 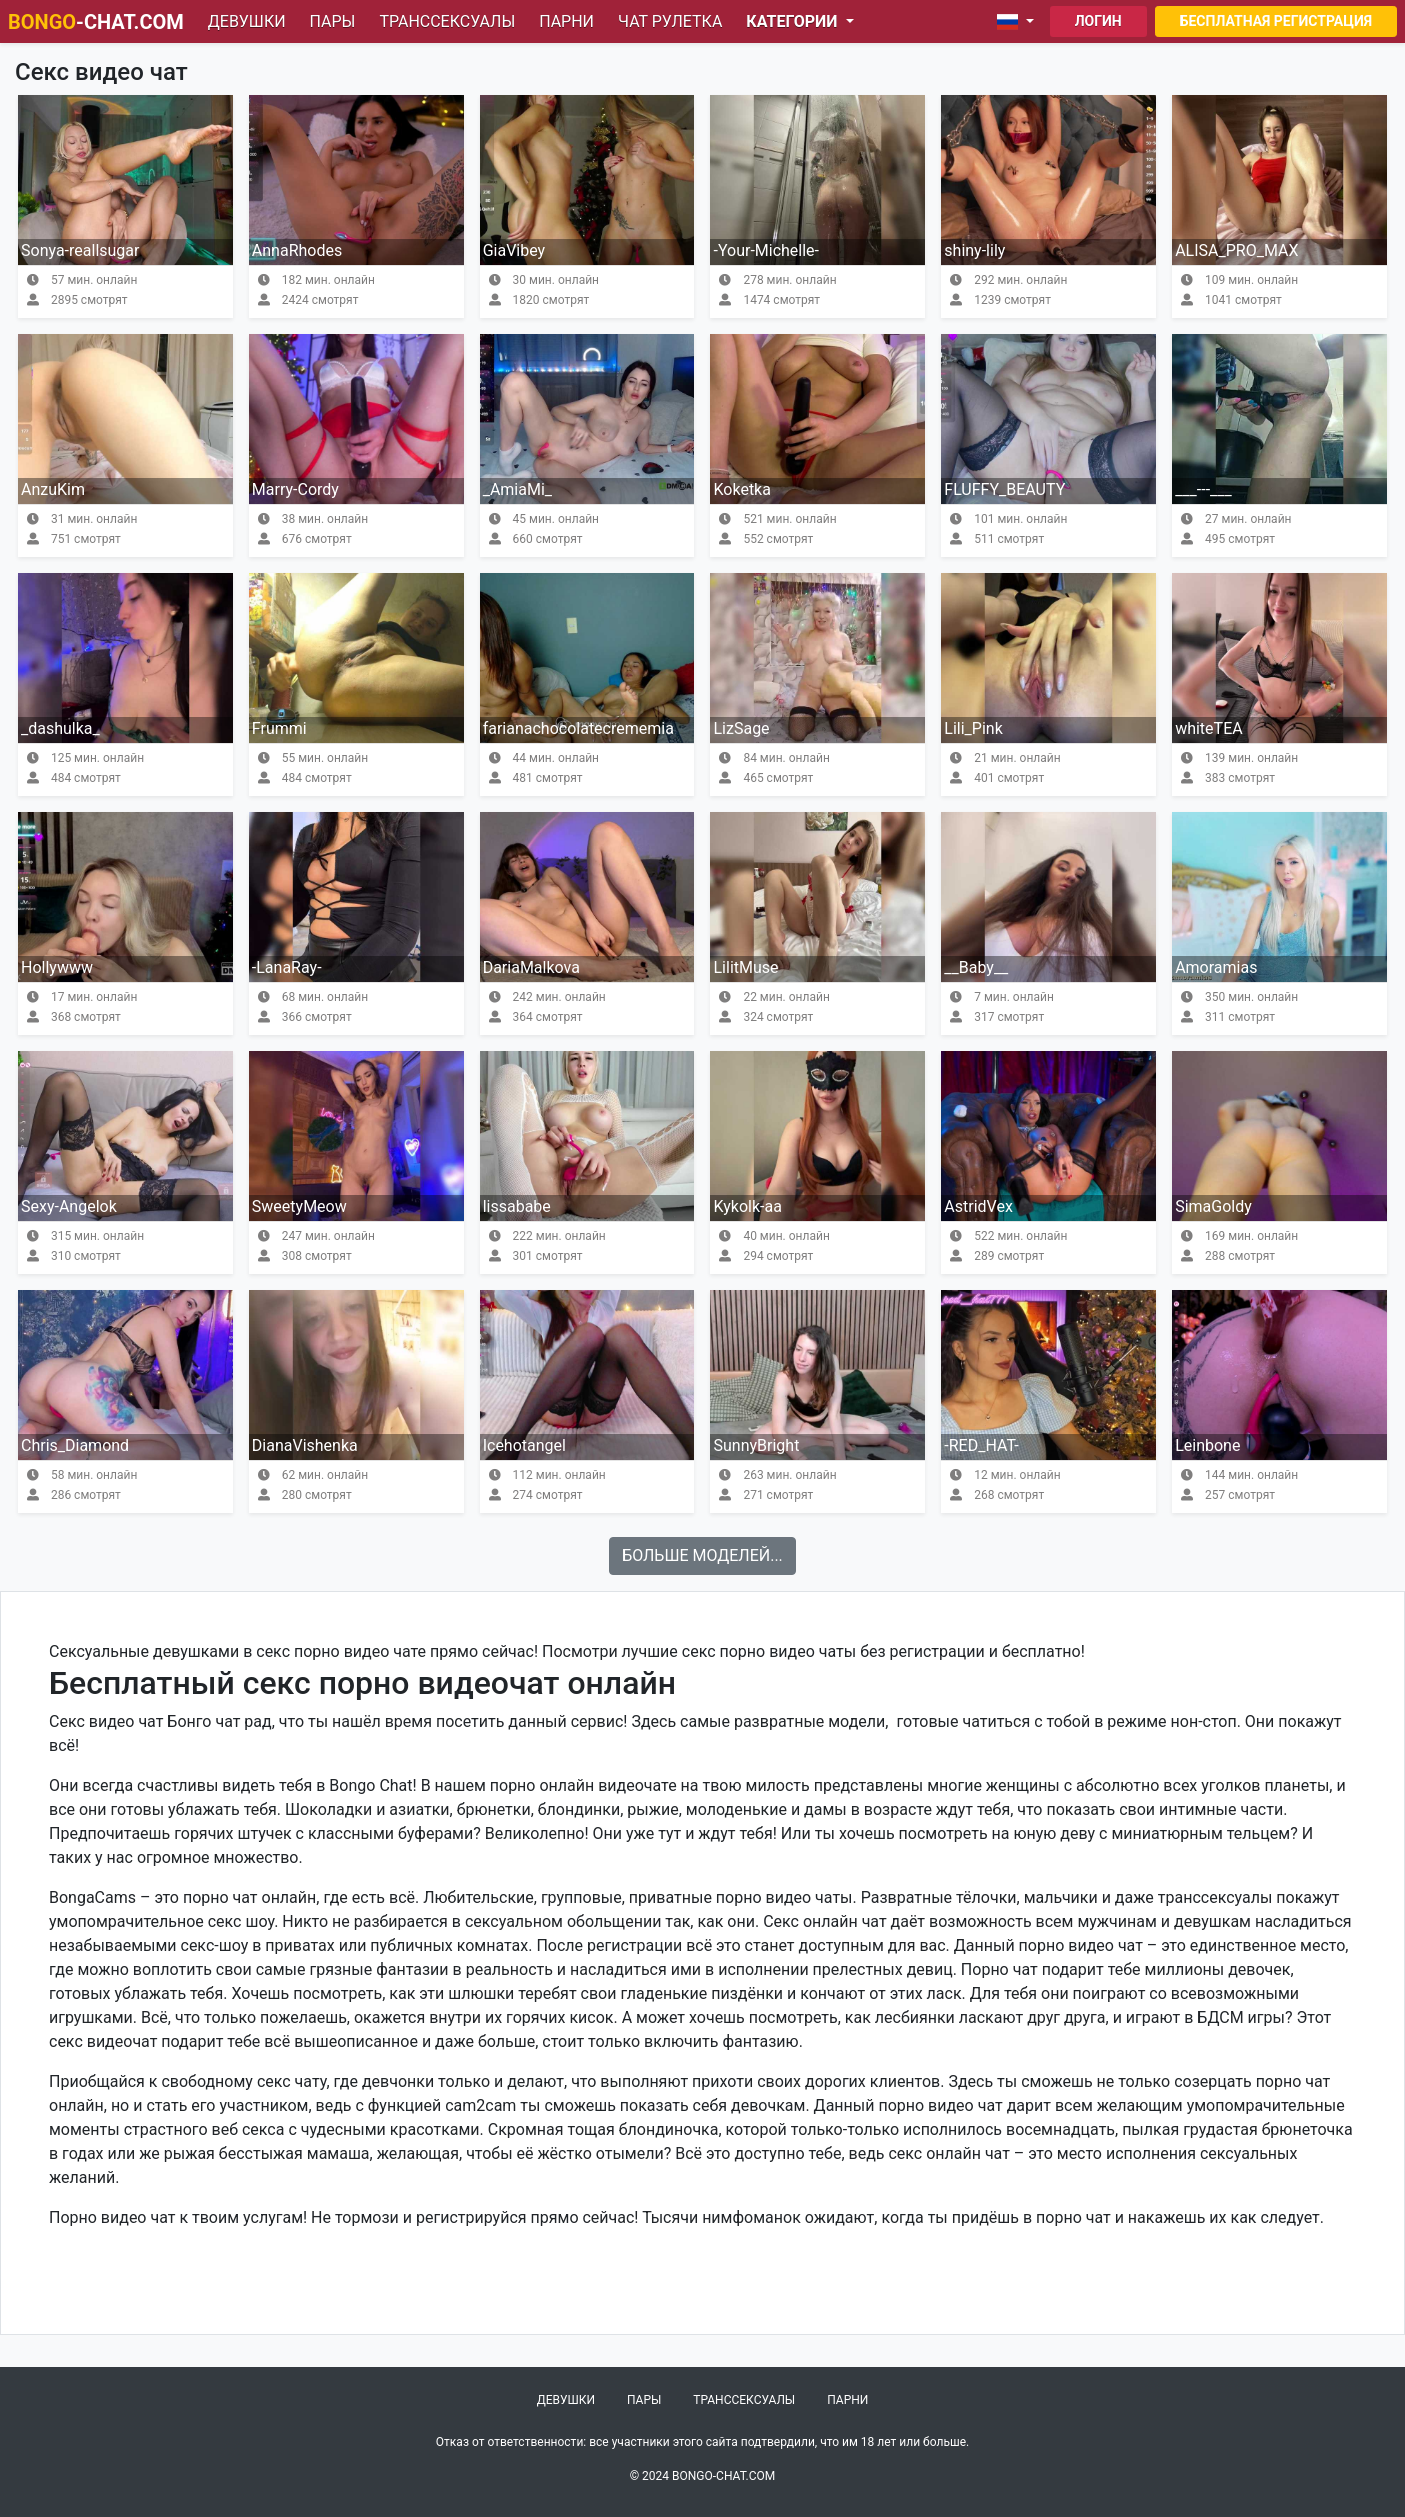 What do you see at coordinates (1209, 728) in the screenshot?
I see `whiteTEA` at bounding box center [1209, 728].